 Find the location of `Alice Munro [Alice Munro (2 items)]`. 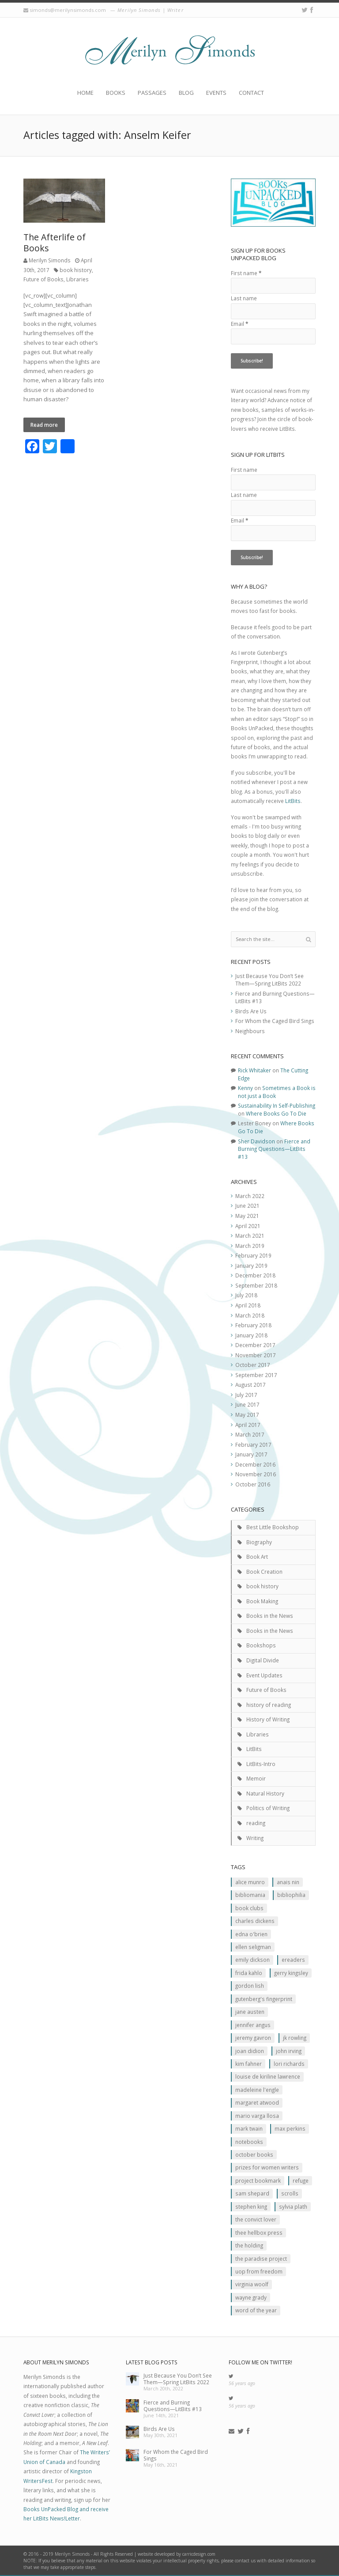

Alice Munro [Alice Munro (2 items)] is located at coordinates (250, 1881).